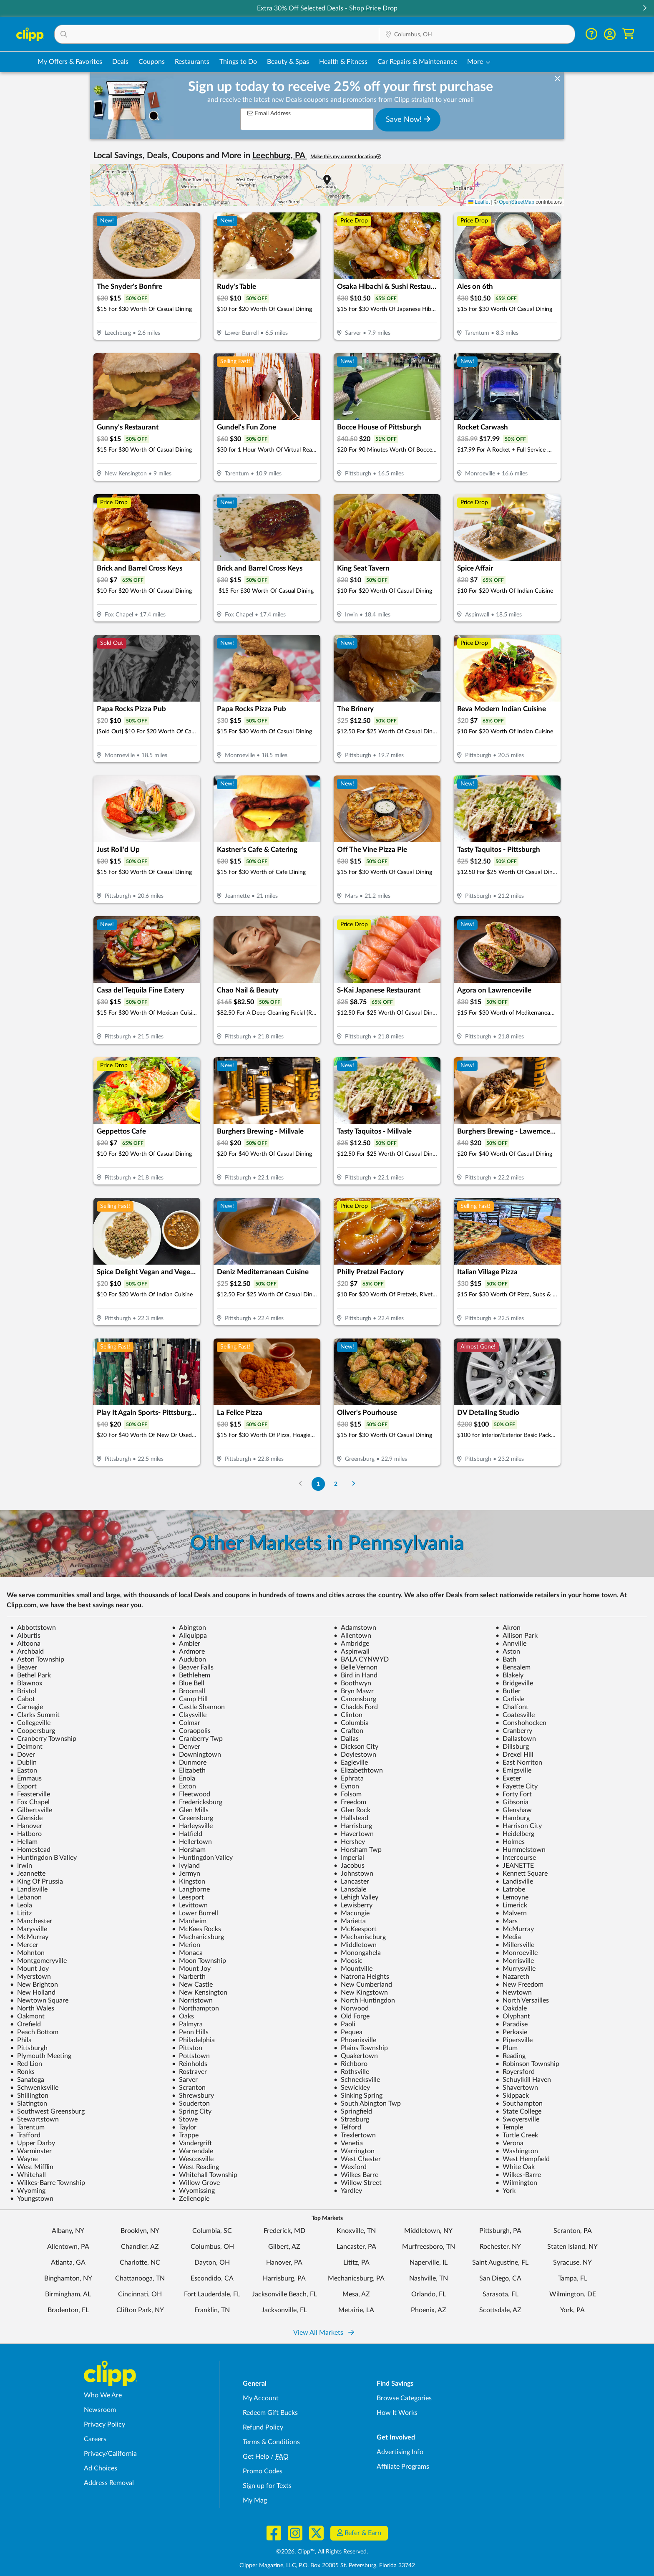  What do you see at coordinates (21, 1913) in the screenshot?
I see `Lititz` at bounding box center [21, 1913].